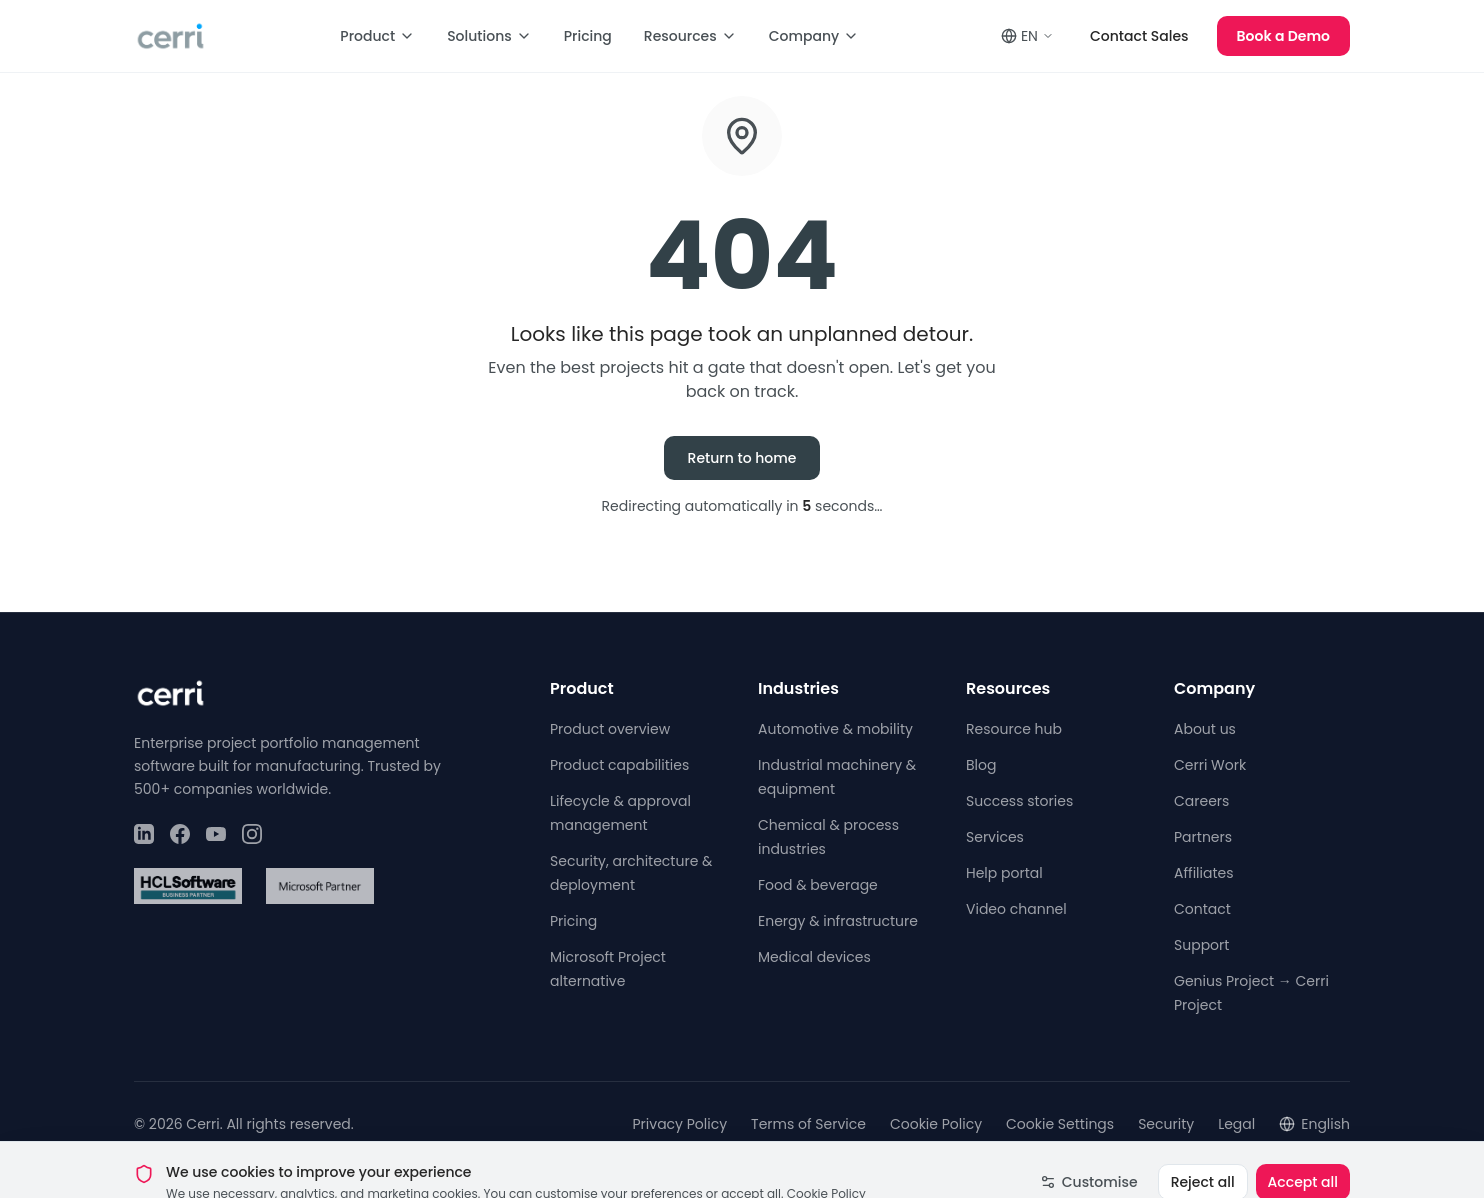 This screenshot has height=1198, width=1484. What do you see at coordinates (814, 957) in the screenshot?
I see `Medical devices` at bounding box center [814, 957].